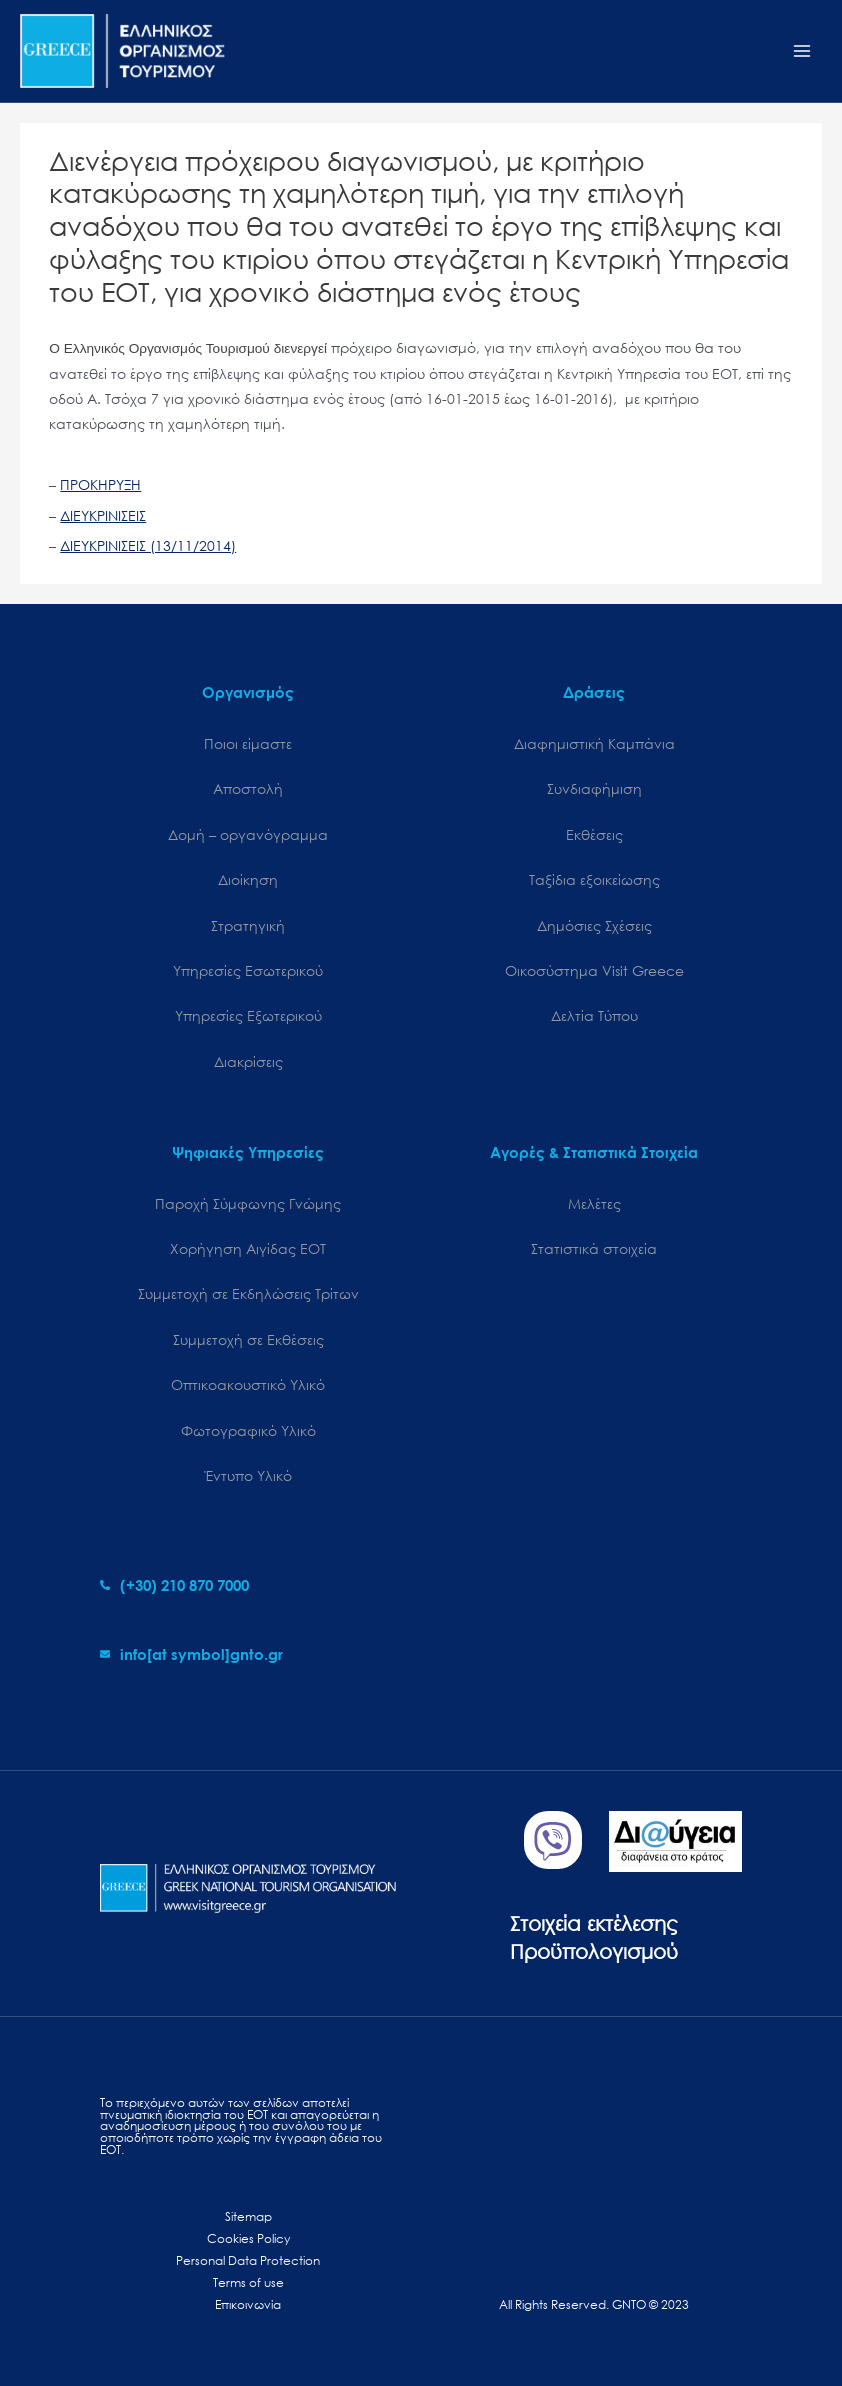  I want to click on Παροχή Σύμφωνης Γνώμης, so click(248, 1203).